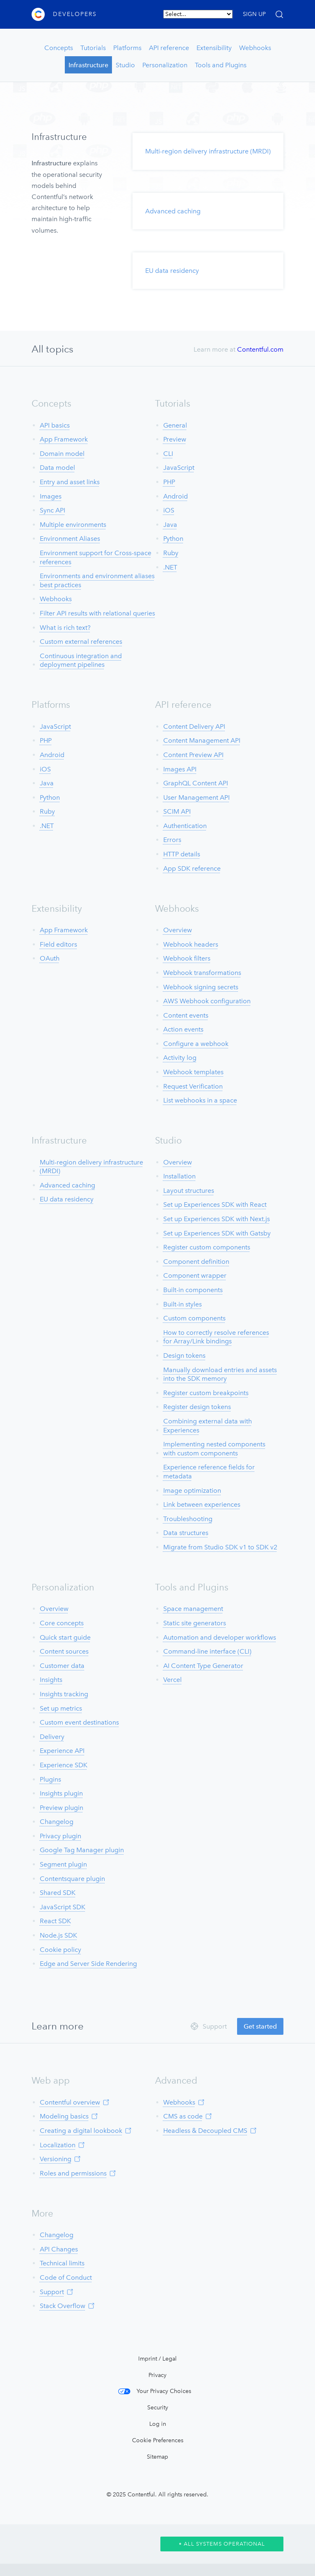 This screenshot has height=2576, width=315. I want to click on Errors, so click(172, 840).